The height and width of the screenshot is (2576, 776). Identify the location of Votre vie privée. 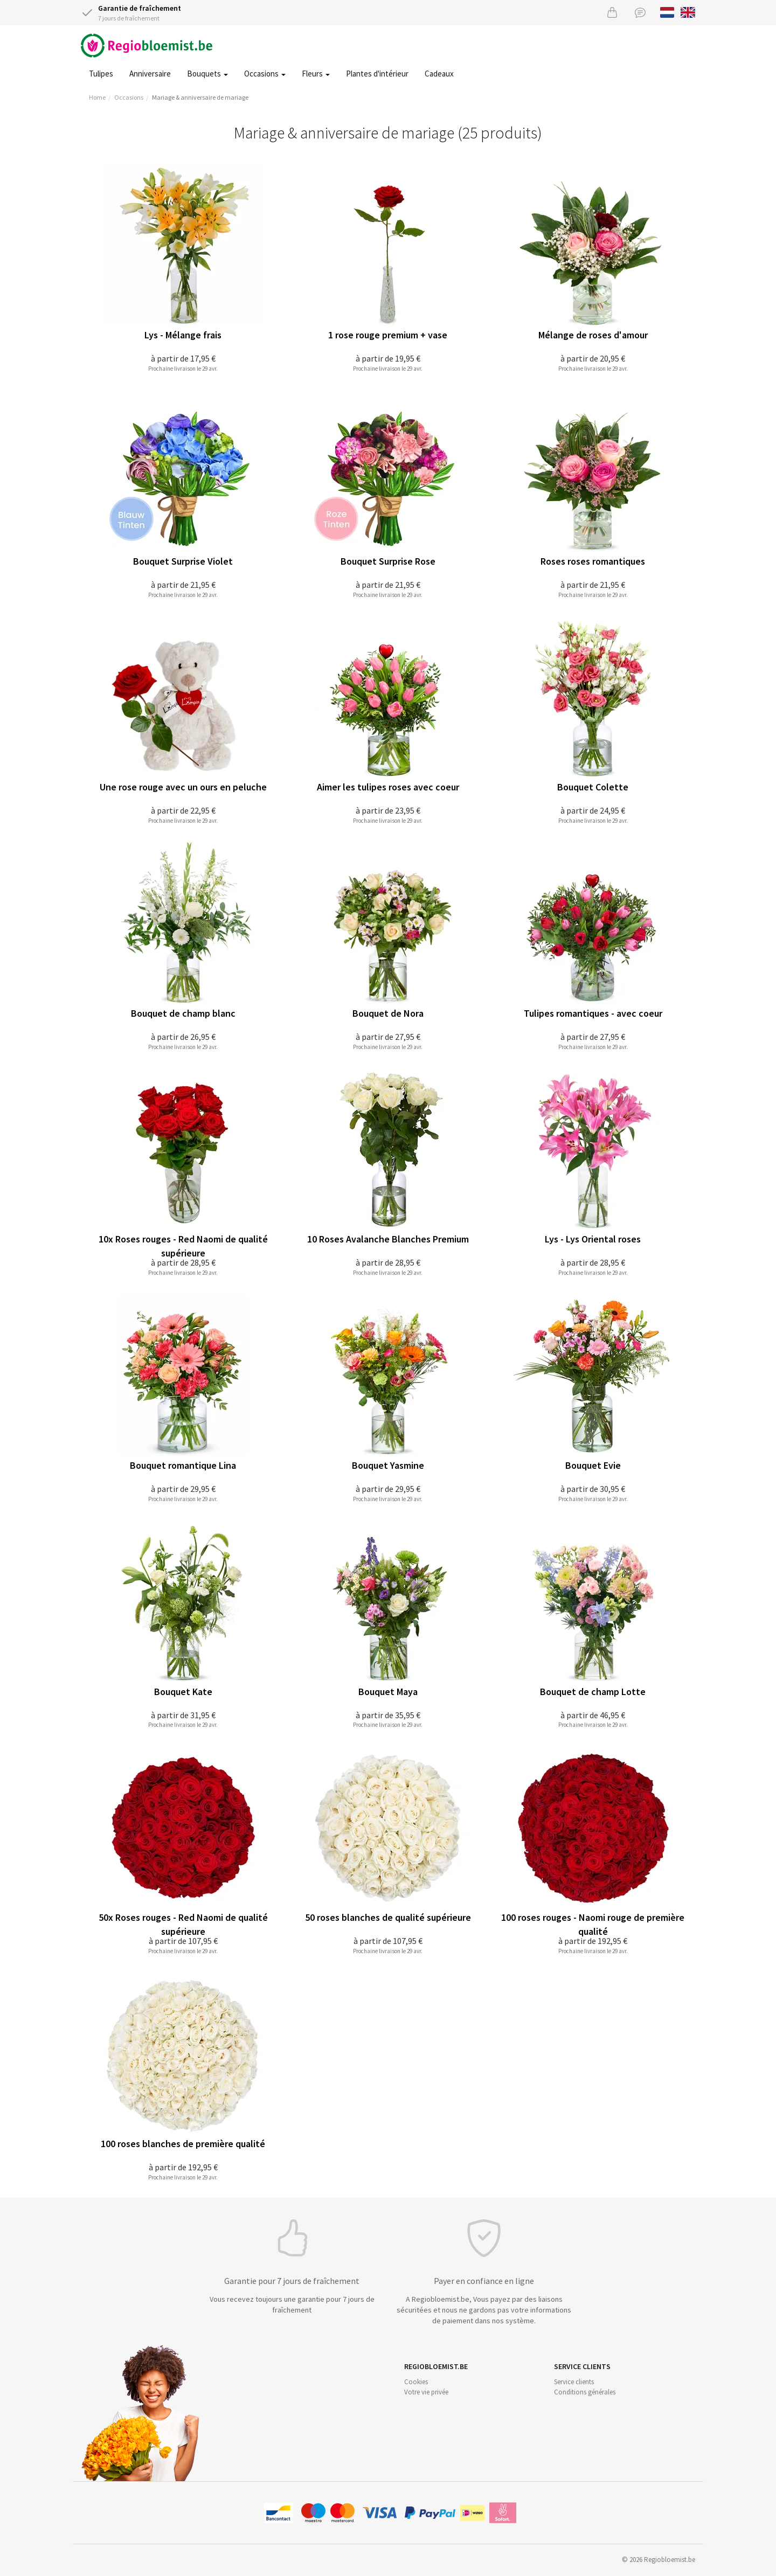
(426, 2392).